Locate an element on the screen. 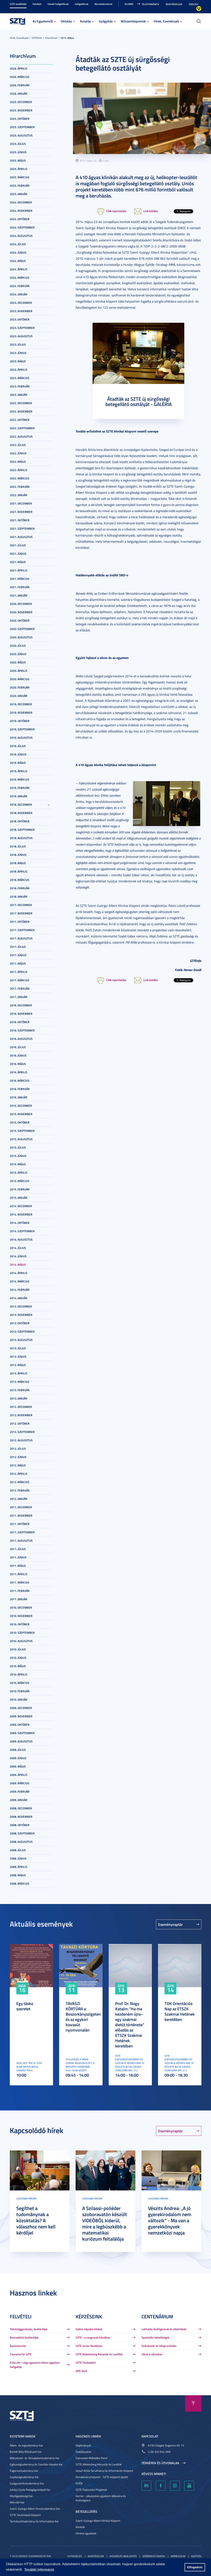  2020. December is located at coordinates (21, 604).